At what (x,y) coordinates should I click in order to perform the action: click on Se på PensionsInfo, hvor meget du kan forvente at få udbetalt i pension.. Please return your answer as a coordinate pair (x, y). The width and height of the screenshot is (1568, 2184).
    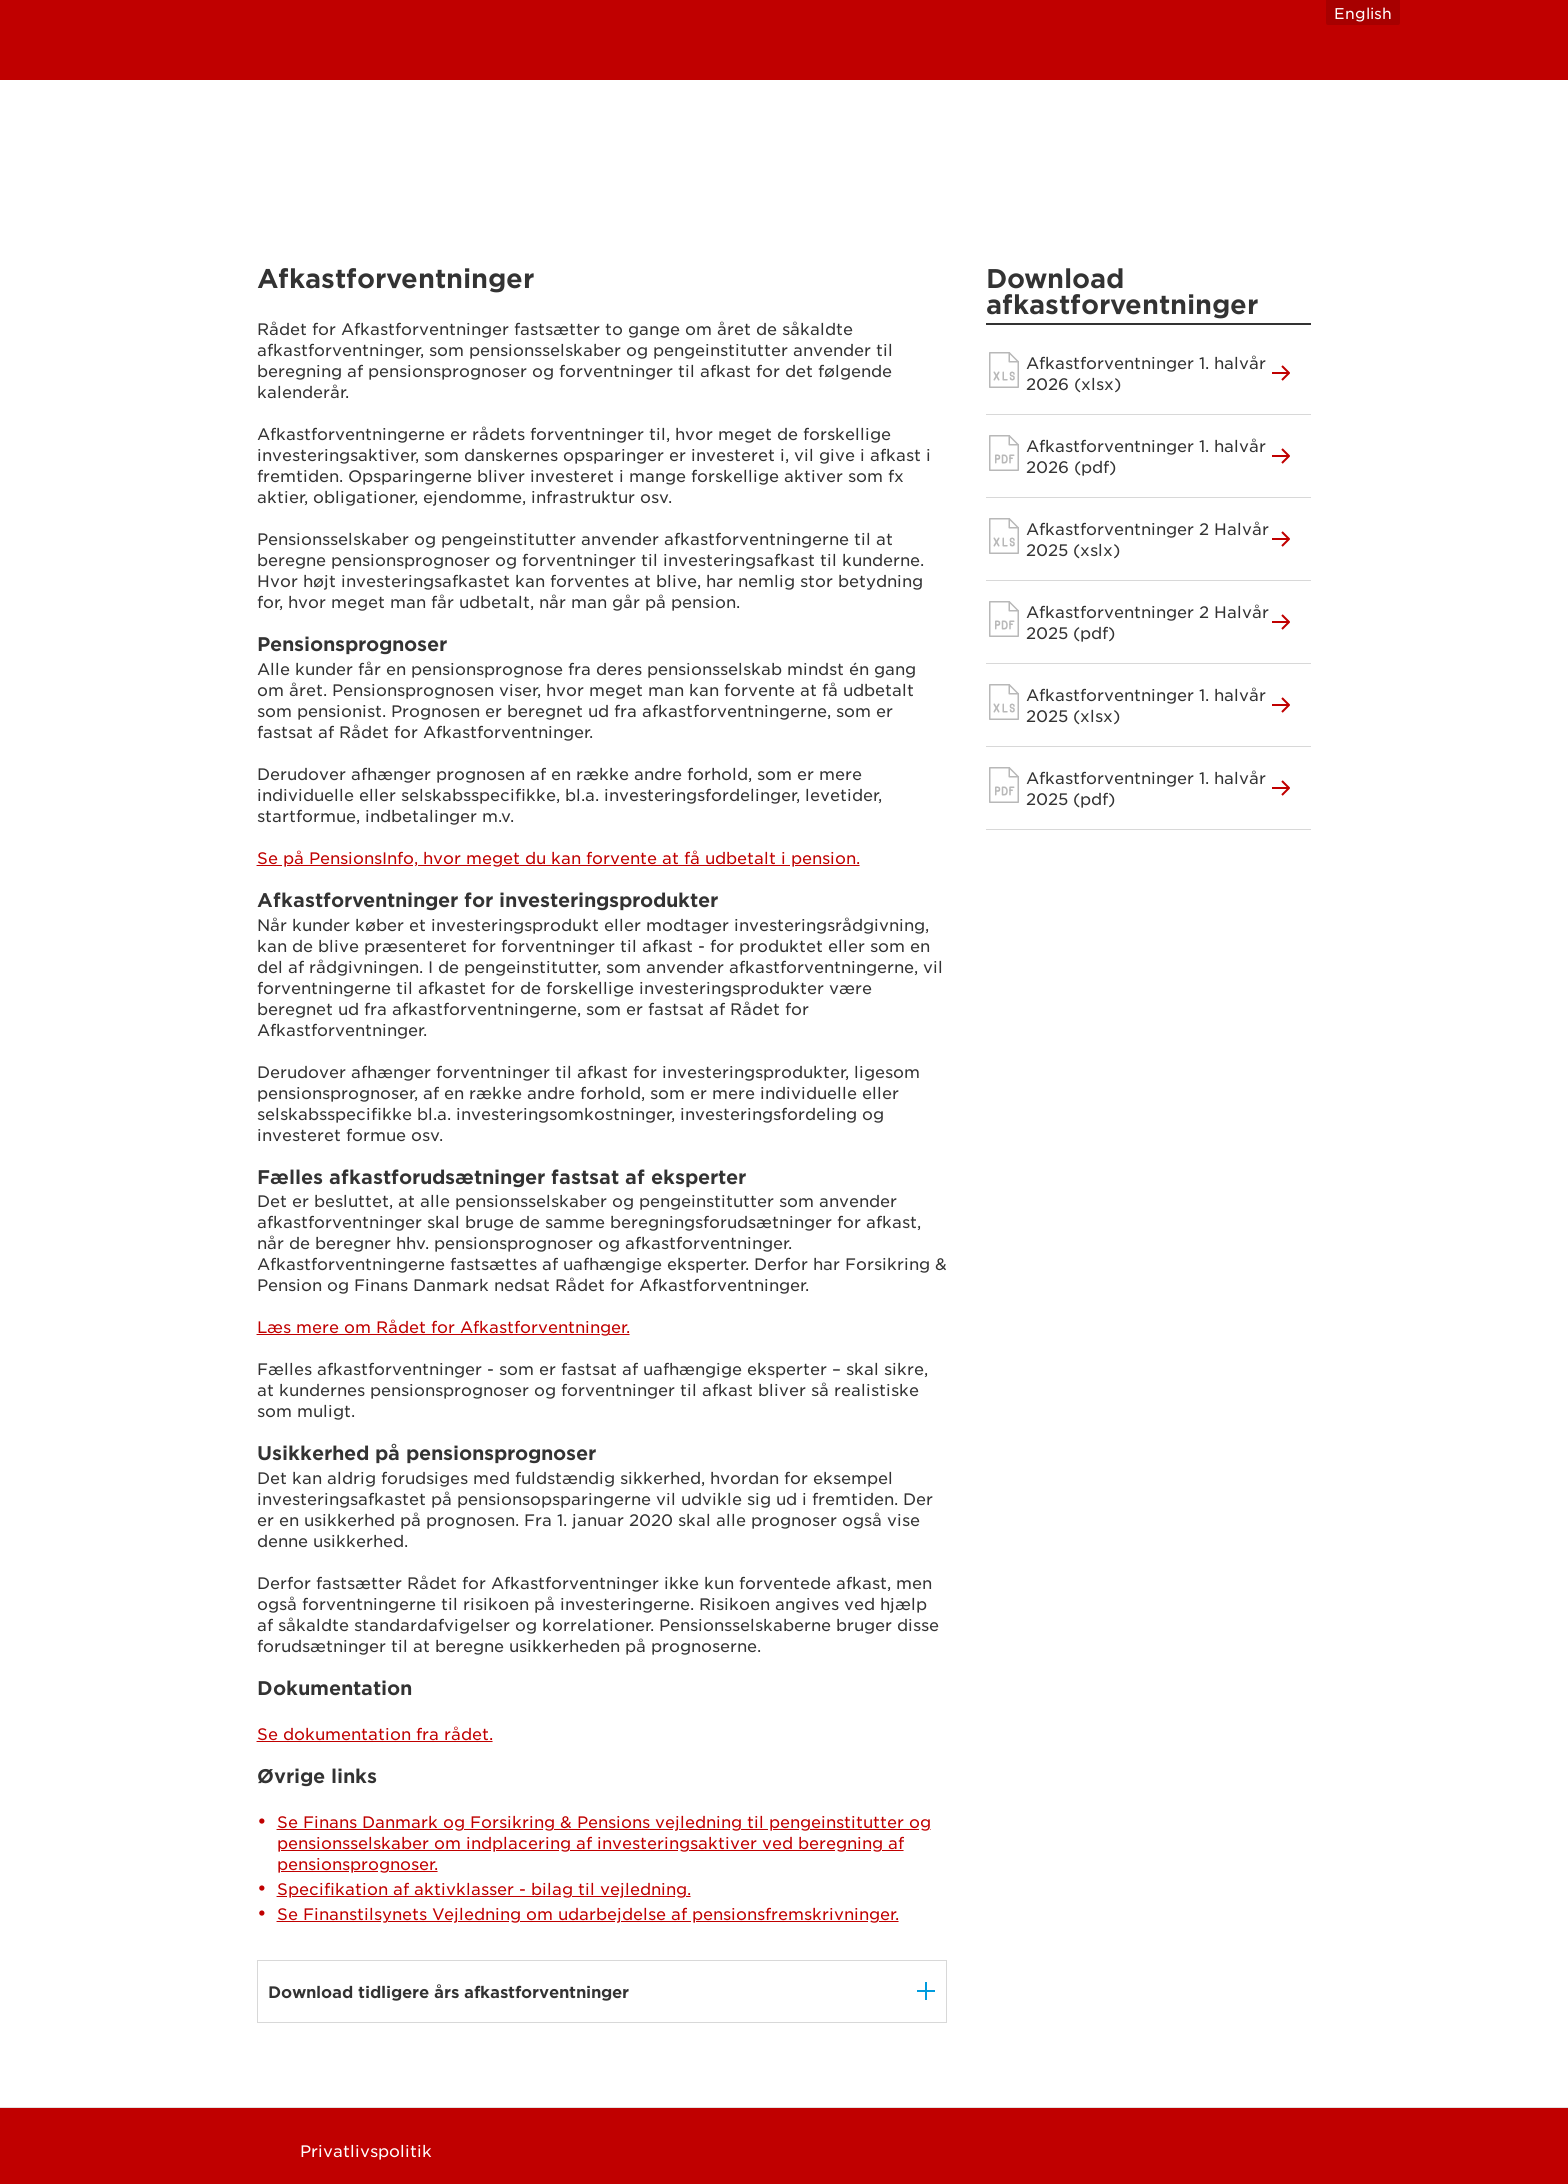
    Looking at the image, I should click on (558, 857).